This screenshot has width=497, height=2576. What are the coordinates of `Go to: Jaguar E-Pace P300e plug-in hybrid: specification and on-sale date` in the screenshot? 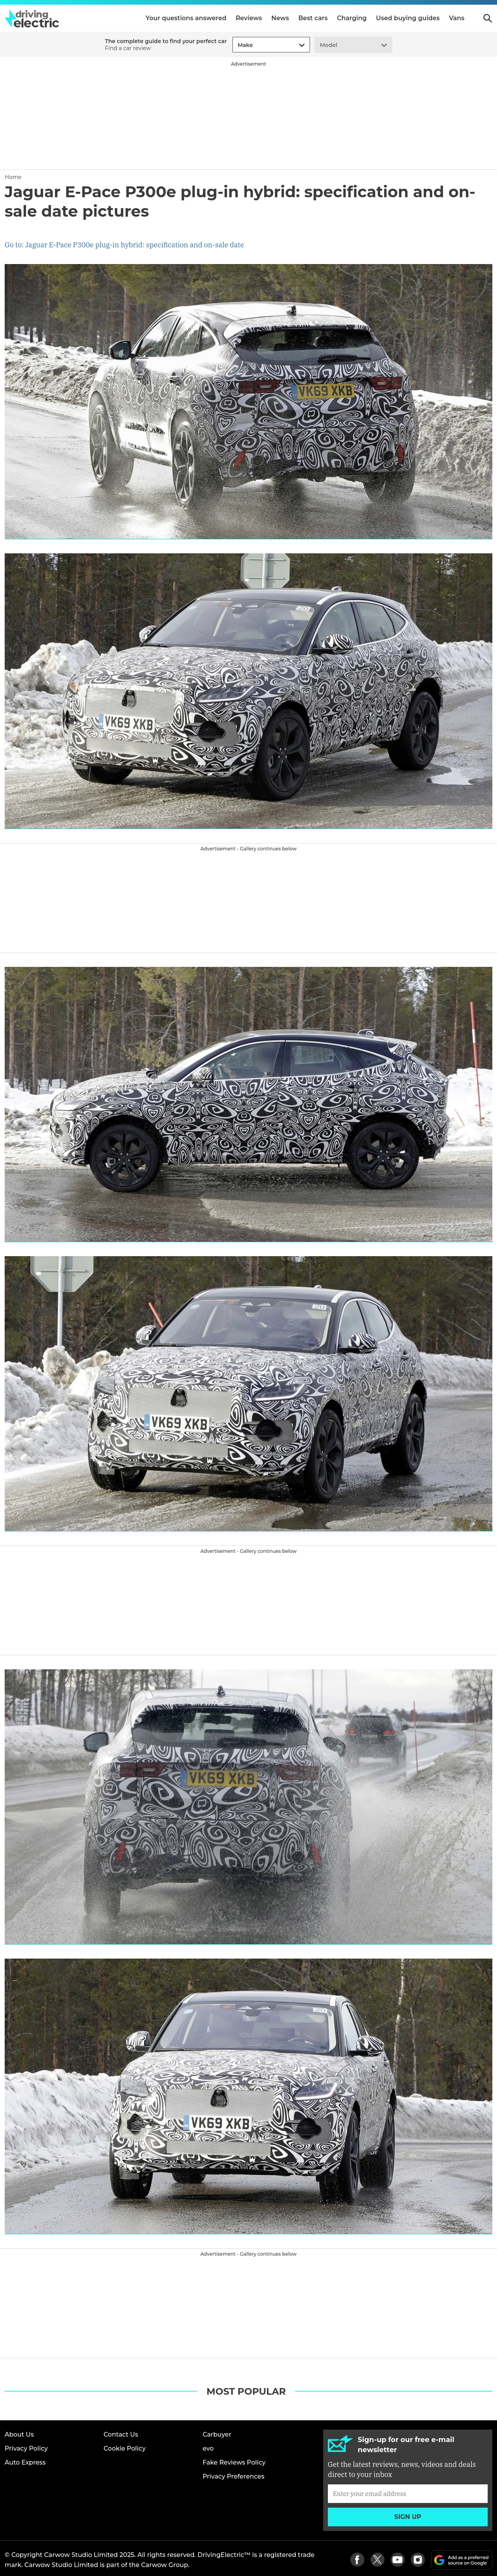 It's located at (124, 244).